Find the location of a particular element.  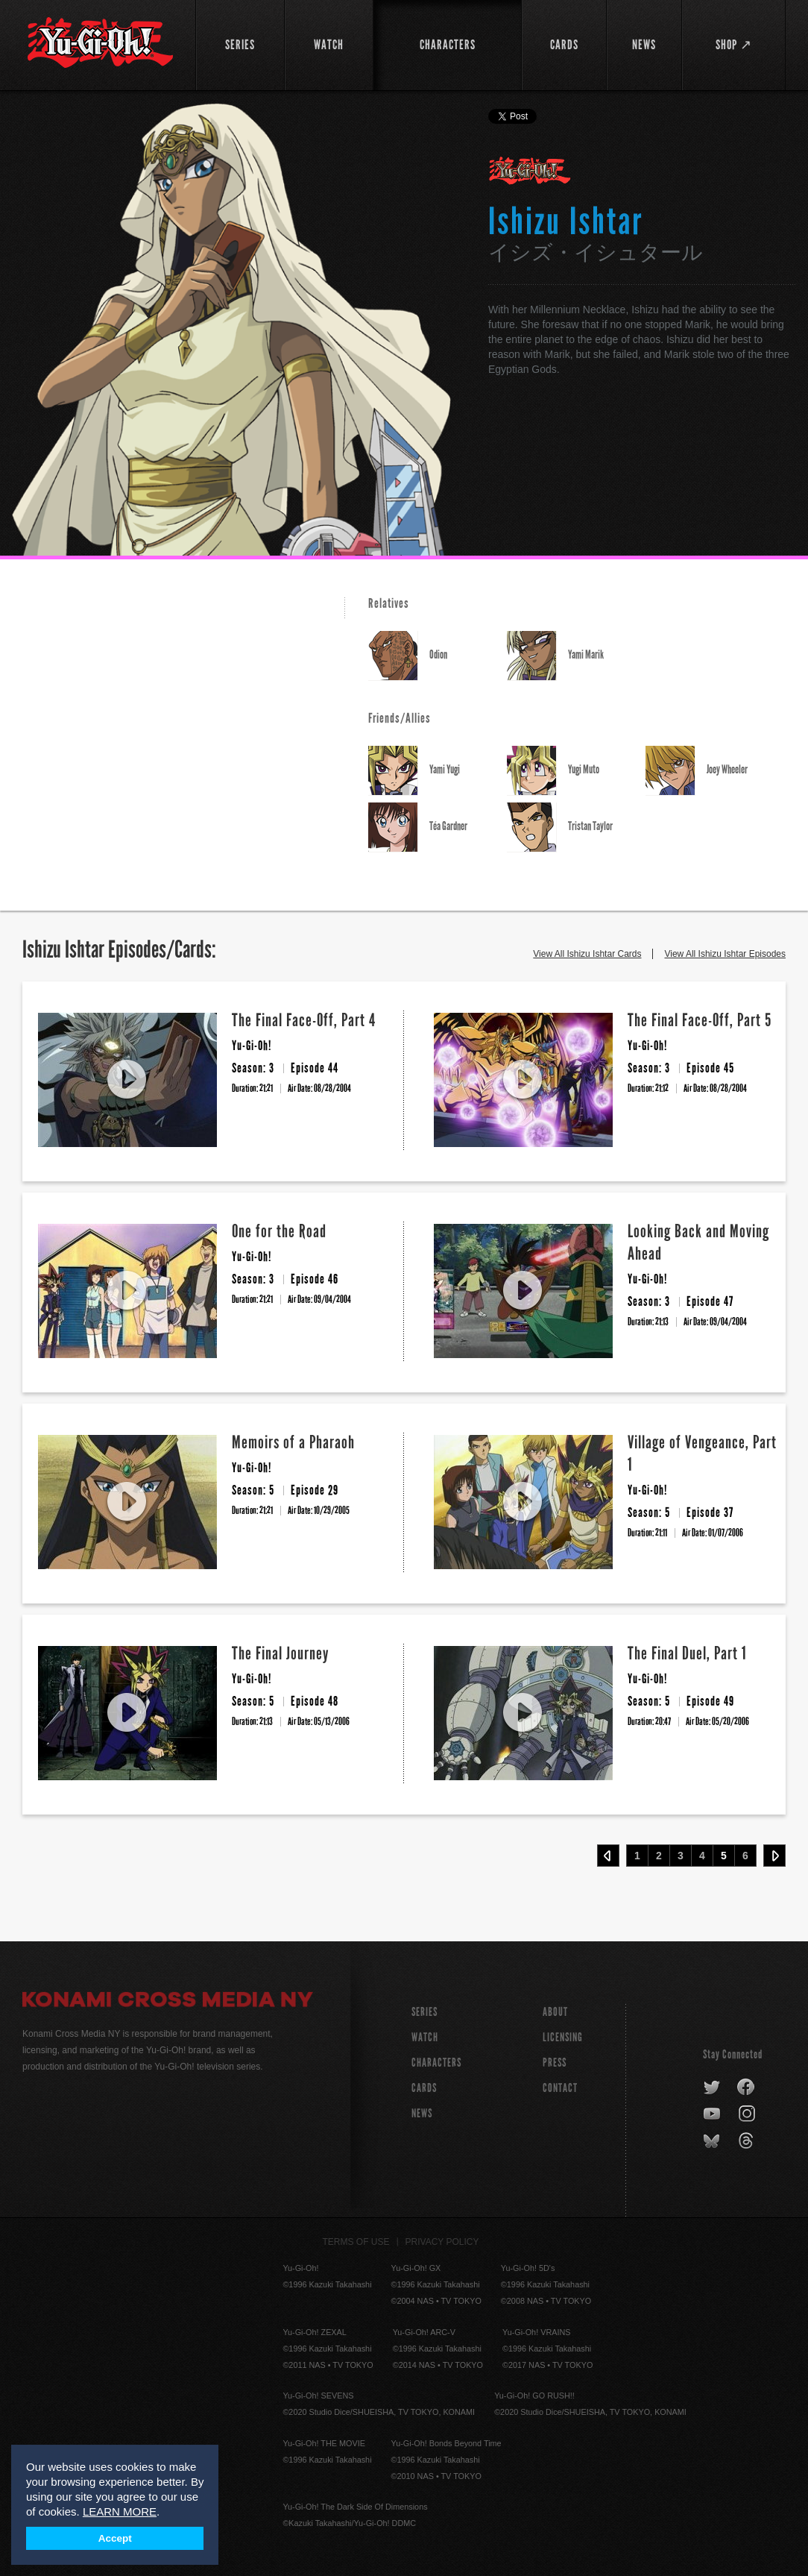

Accept is located at coordinates (115, 2538).